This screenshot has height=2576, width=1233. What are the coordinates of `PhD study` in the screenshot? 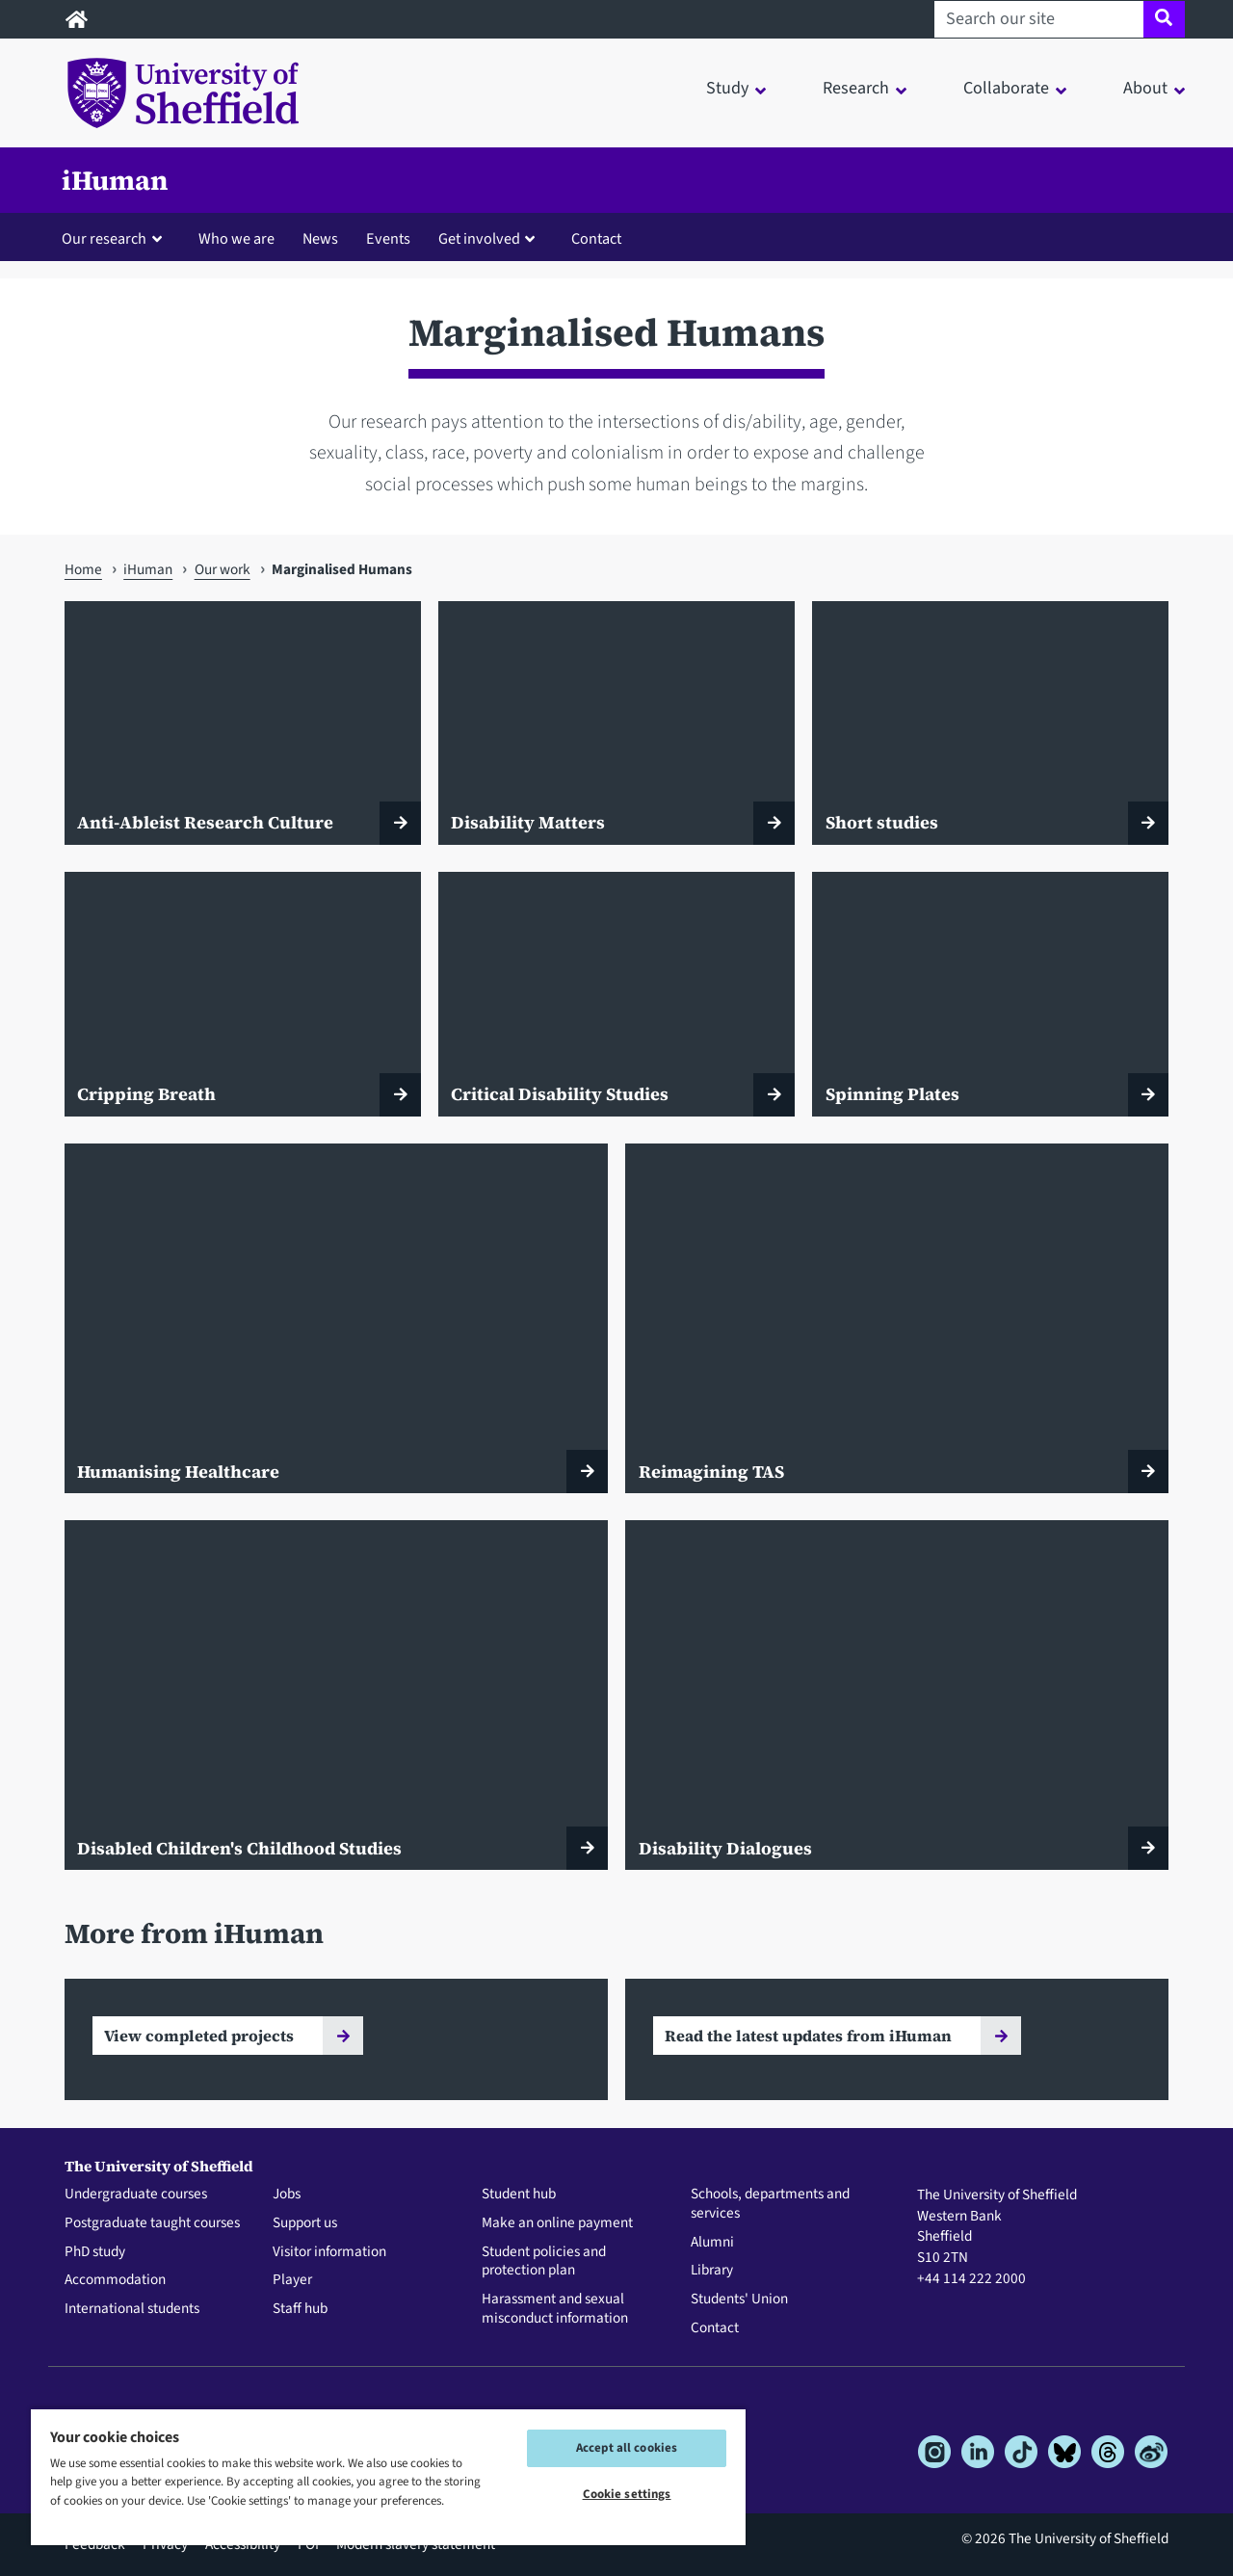 It's located at (95, 2252).